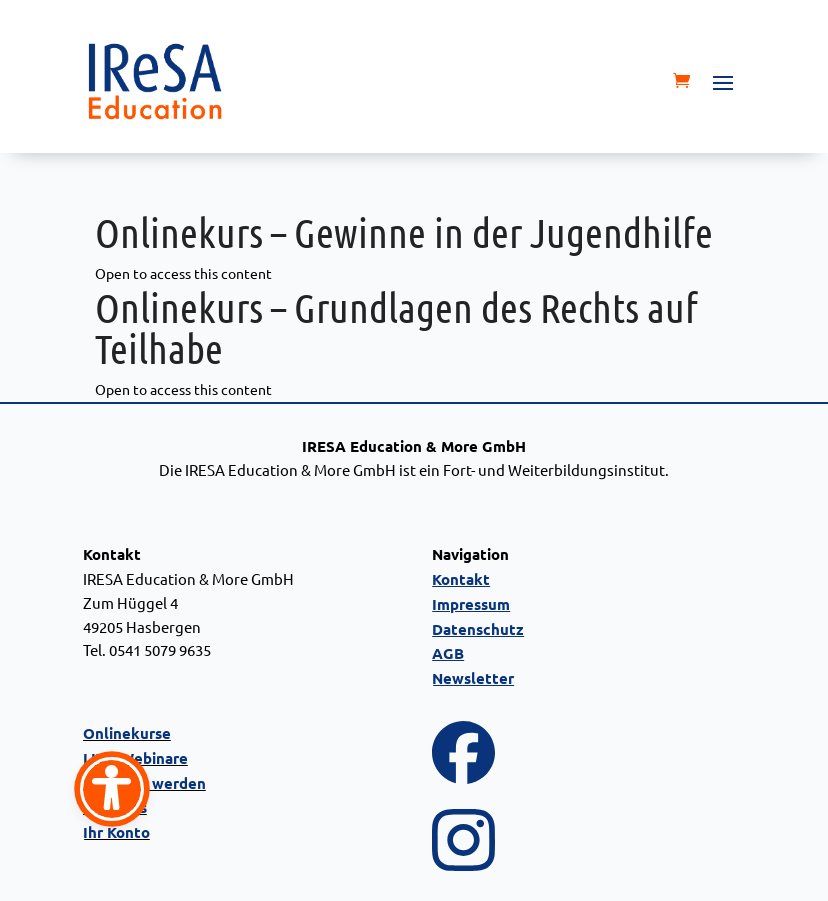 Image resolution: width=828 pixels, height=901 pixels. Describe the element at coordinates (127, 733) in the screenshot. I see `Onlinekurse` at that location.